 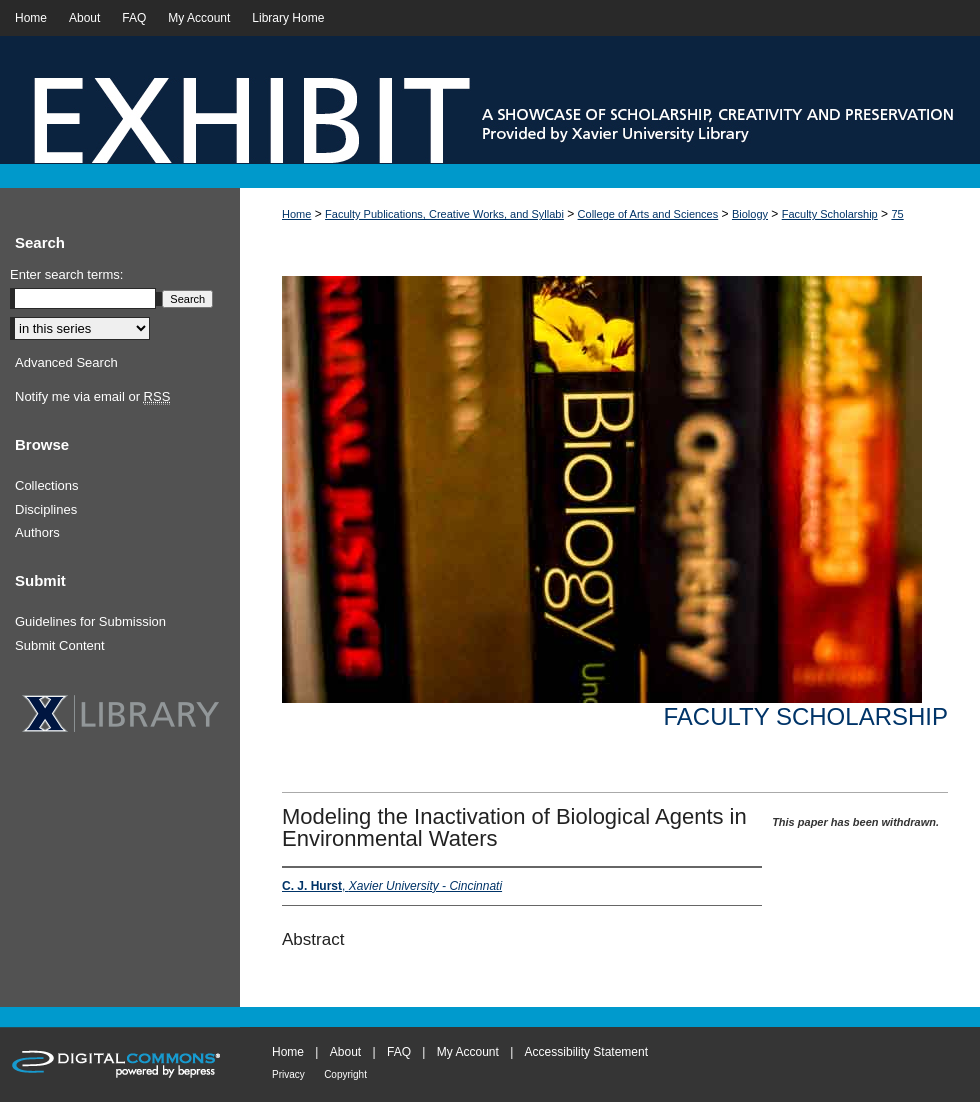 What do you see at coordinates (468, 1052) in the screenshot?
I see `My Account` at bounding box center [468, 1052].